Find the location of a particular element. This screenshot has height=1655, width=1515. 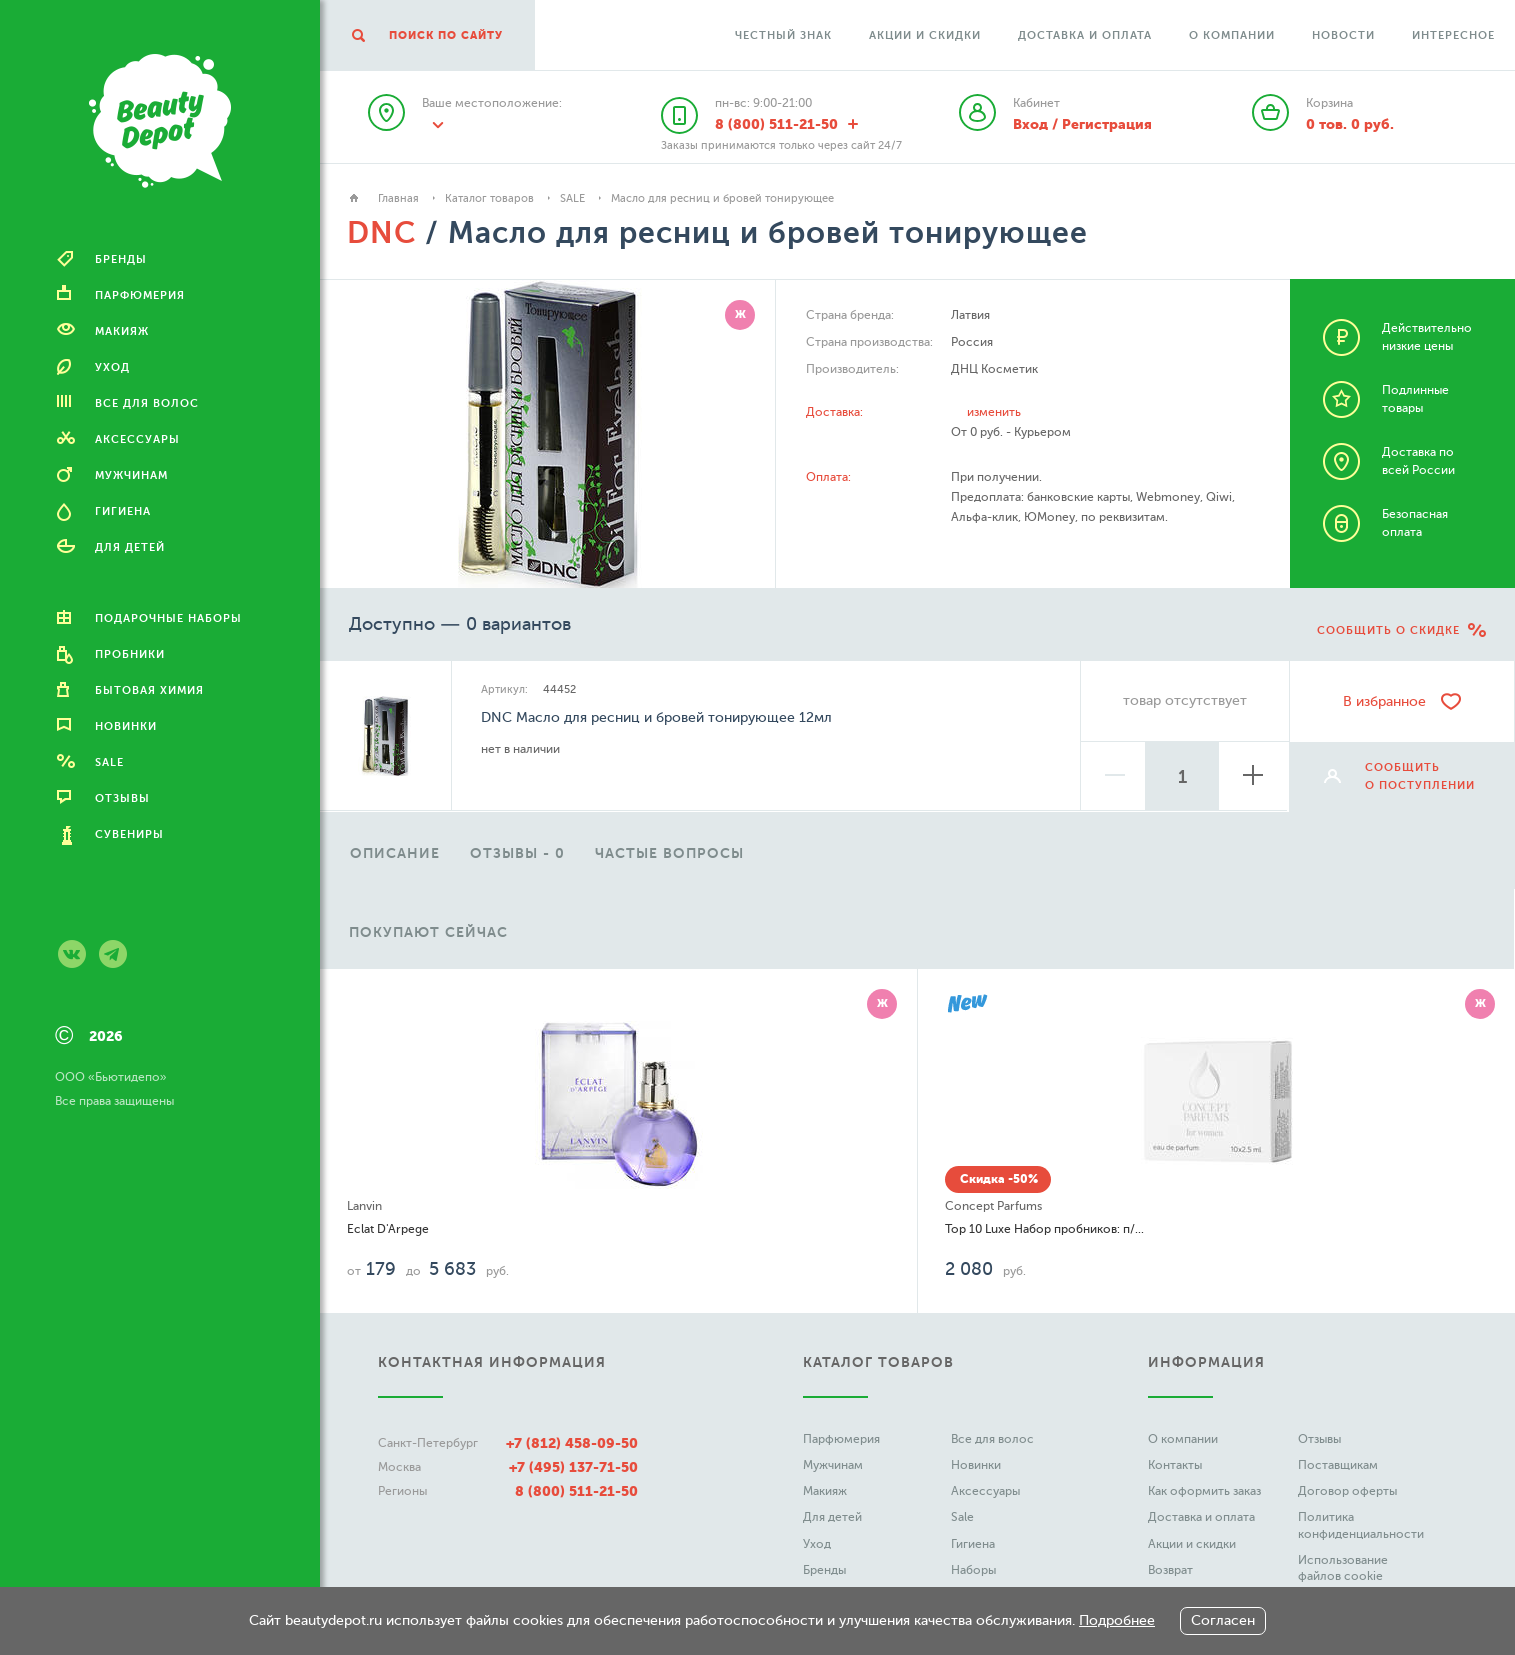

О компании is located at coordinates (1232, 35).